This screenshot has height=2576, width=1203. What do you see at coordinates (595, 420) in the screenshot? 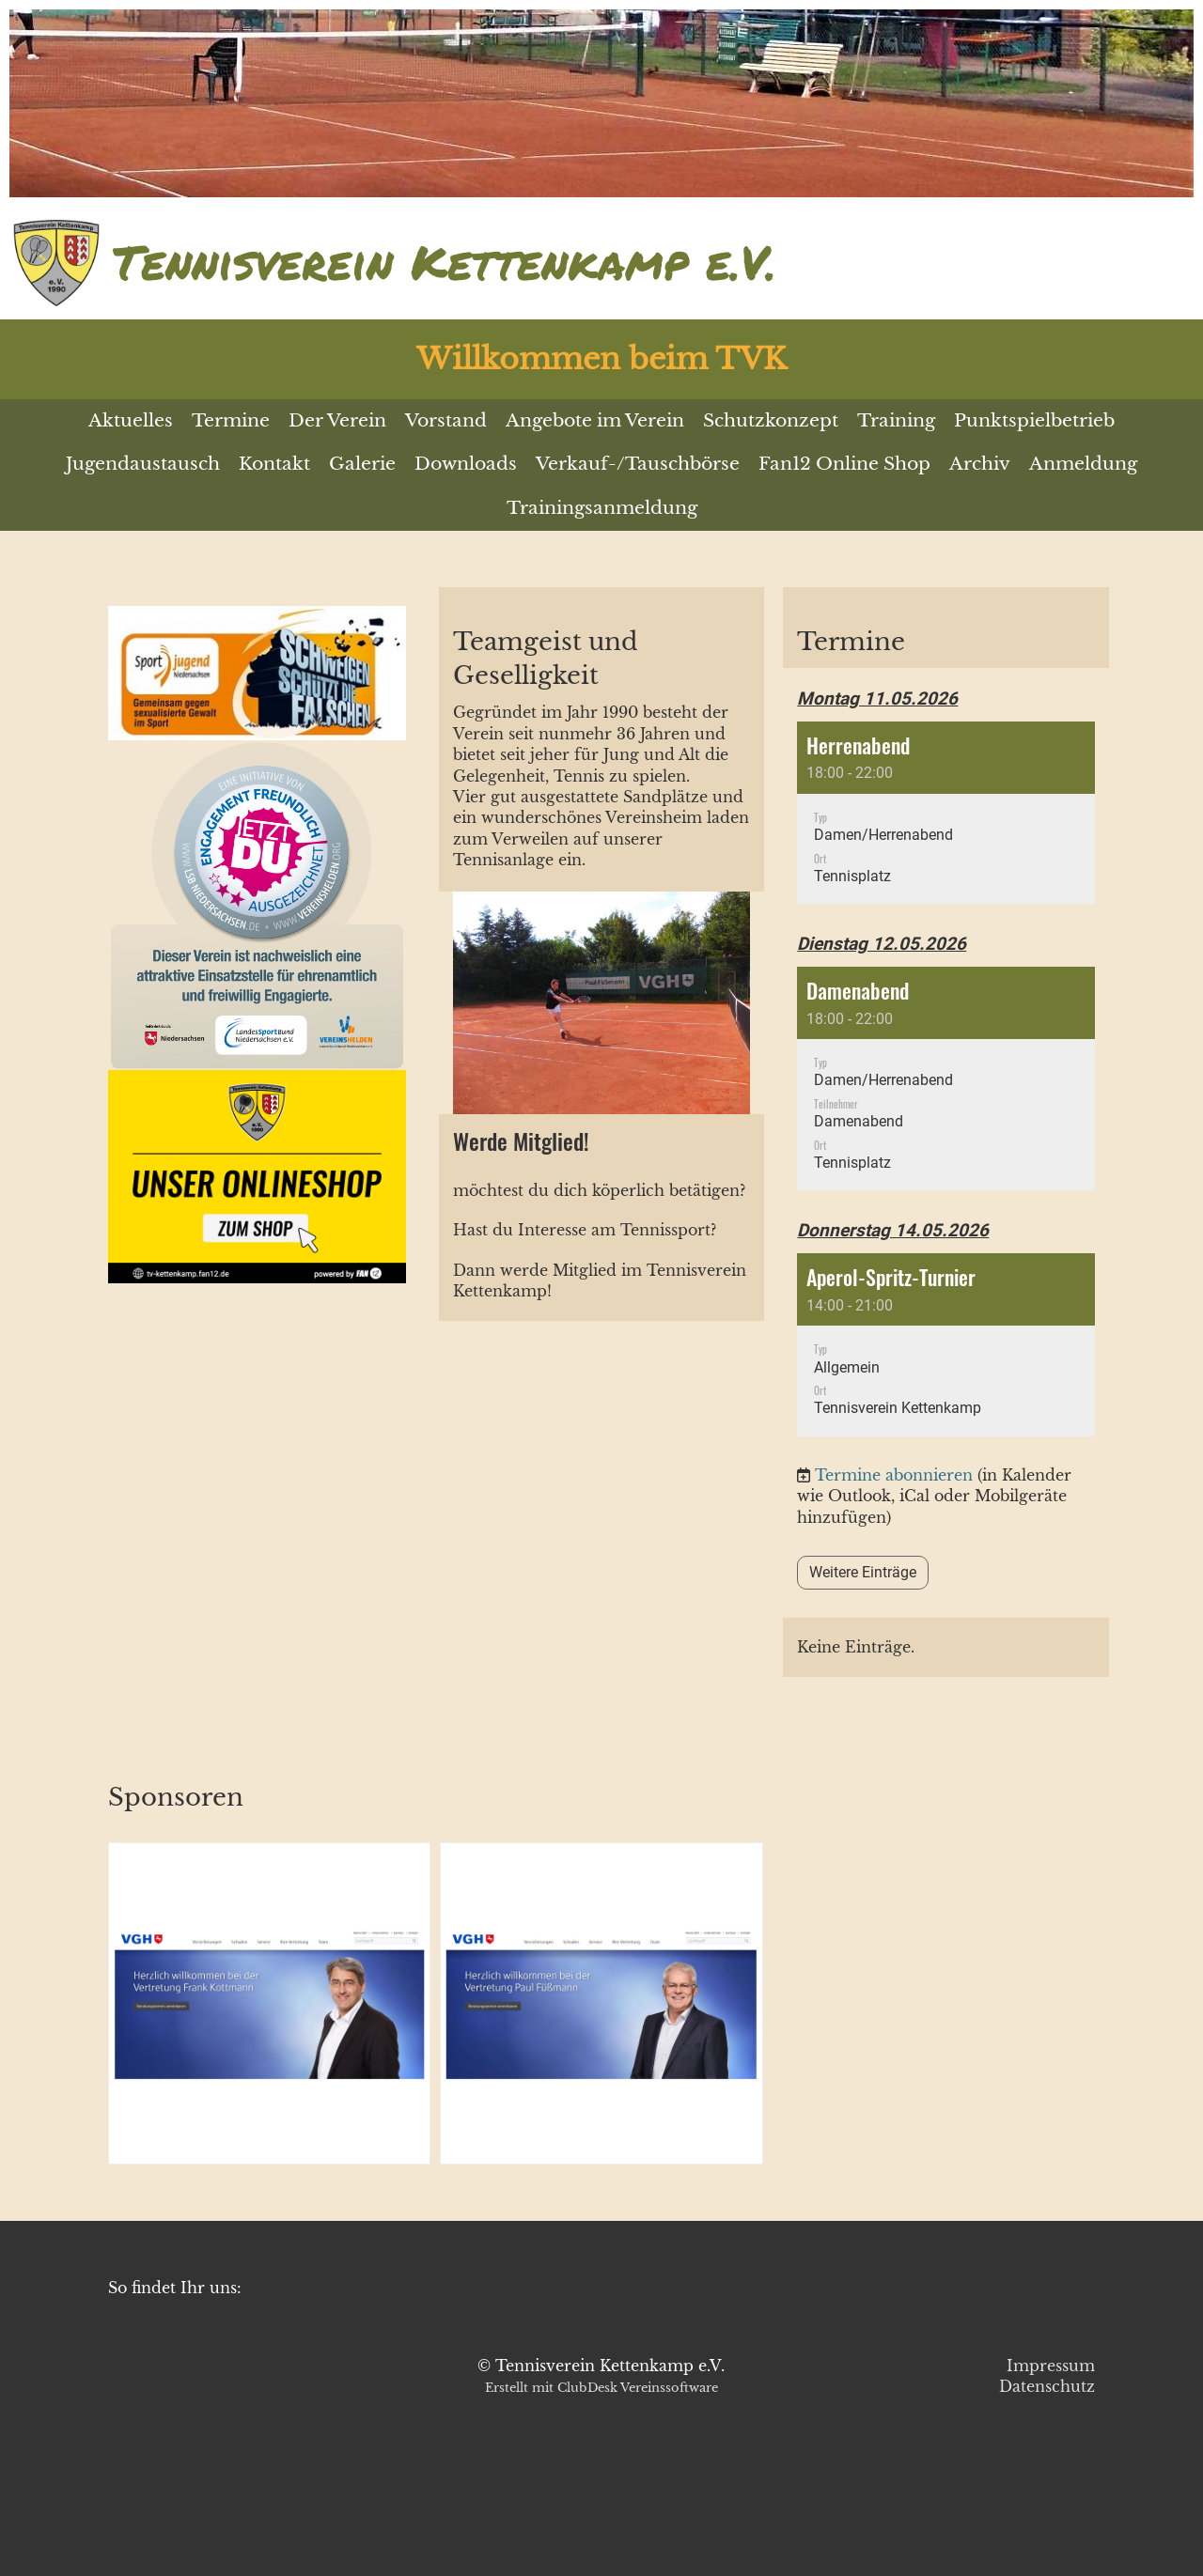
I see `Angebote im Verein` at bounding box center [595, 420].